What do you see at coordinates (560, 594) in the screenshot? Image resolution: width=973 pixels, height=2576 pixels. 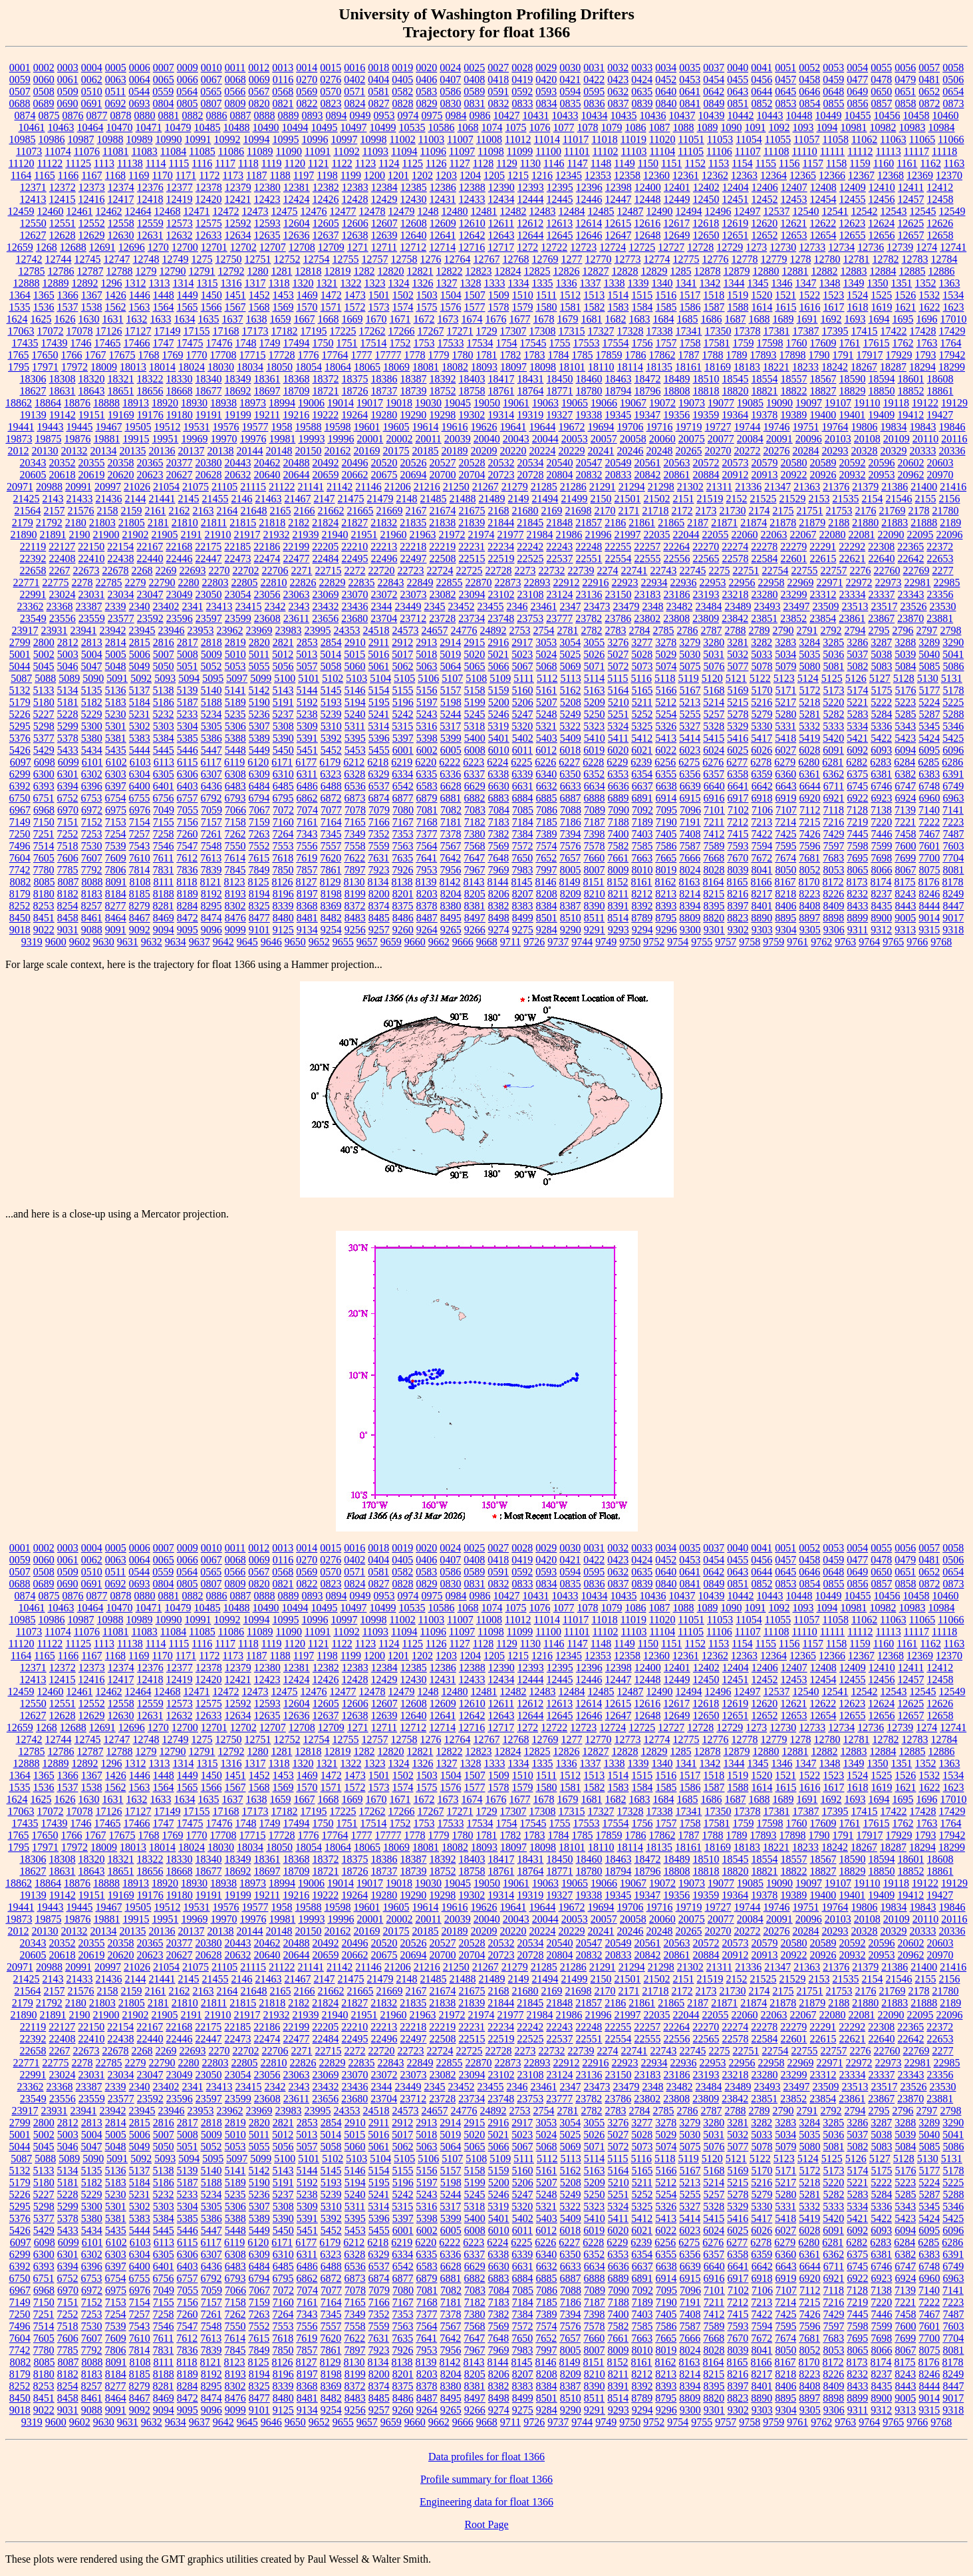 I see `23124` at bounding box center [560, 594].